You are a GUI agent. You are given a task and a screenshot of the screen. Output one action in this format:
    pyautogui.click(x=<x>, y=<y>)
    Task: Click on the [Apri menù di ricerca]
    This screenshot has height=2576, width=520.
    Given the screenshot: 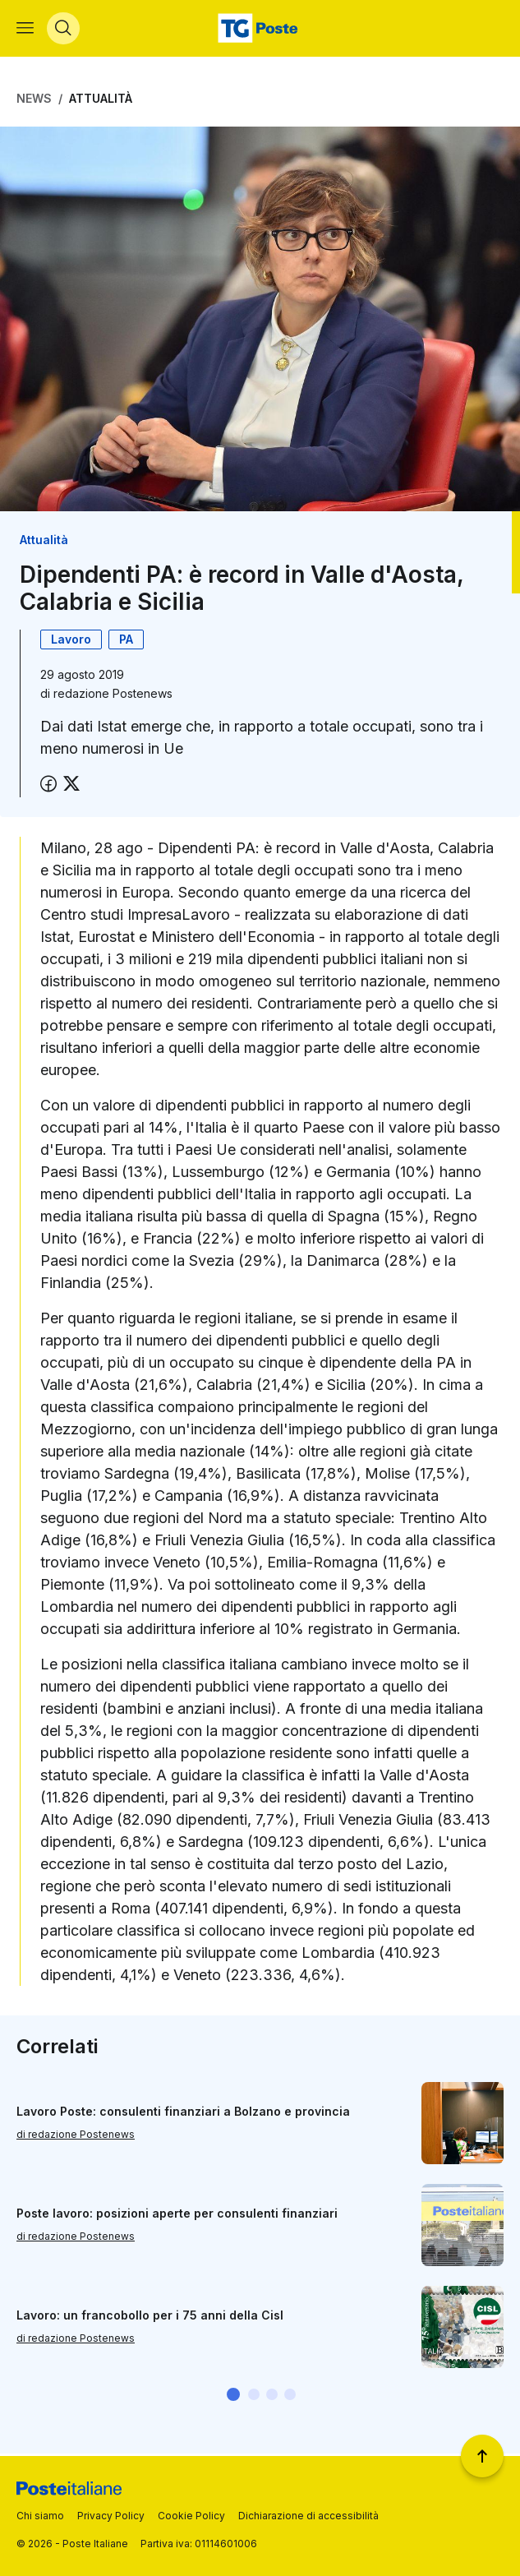 What is the action you would take?
    pyautogui.click(x=63, y=29)
    